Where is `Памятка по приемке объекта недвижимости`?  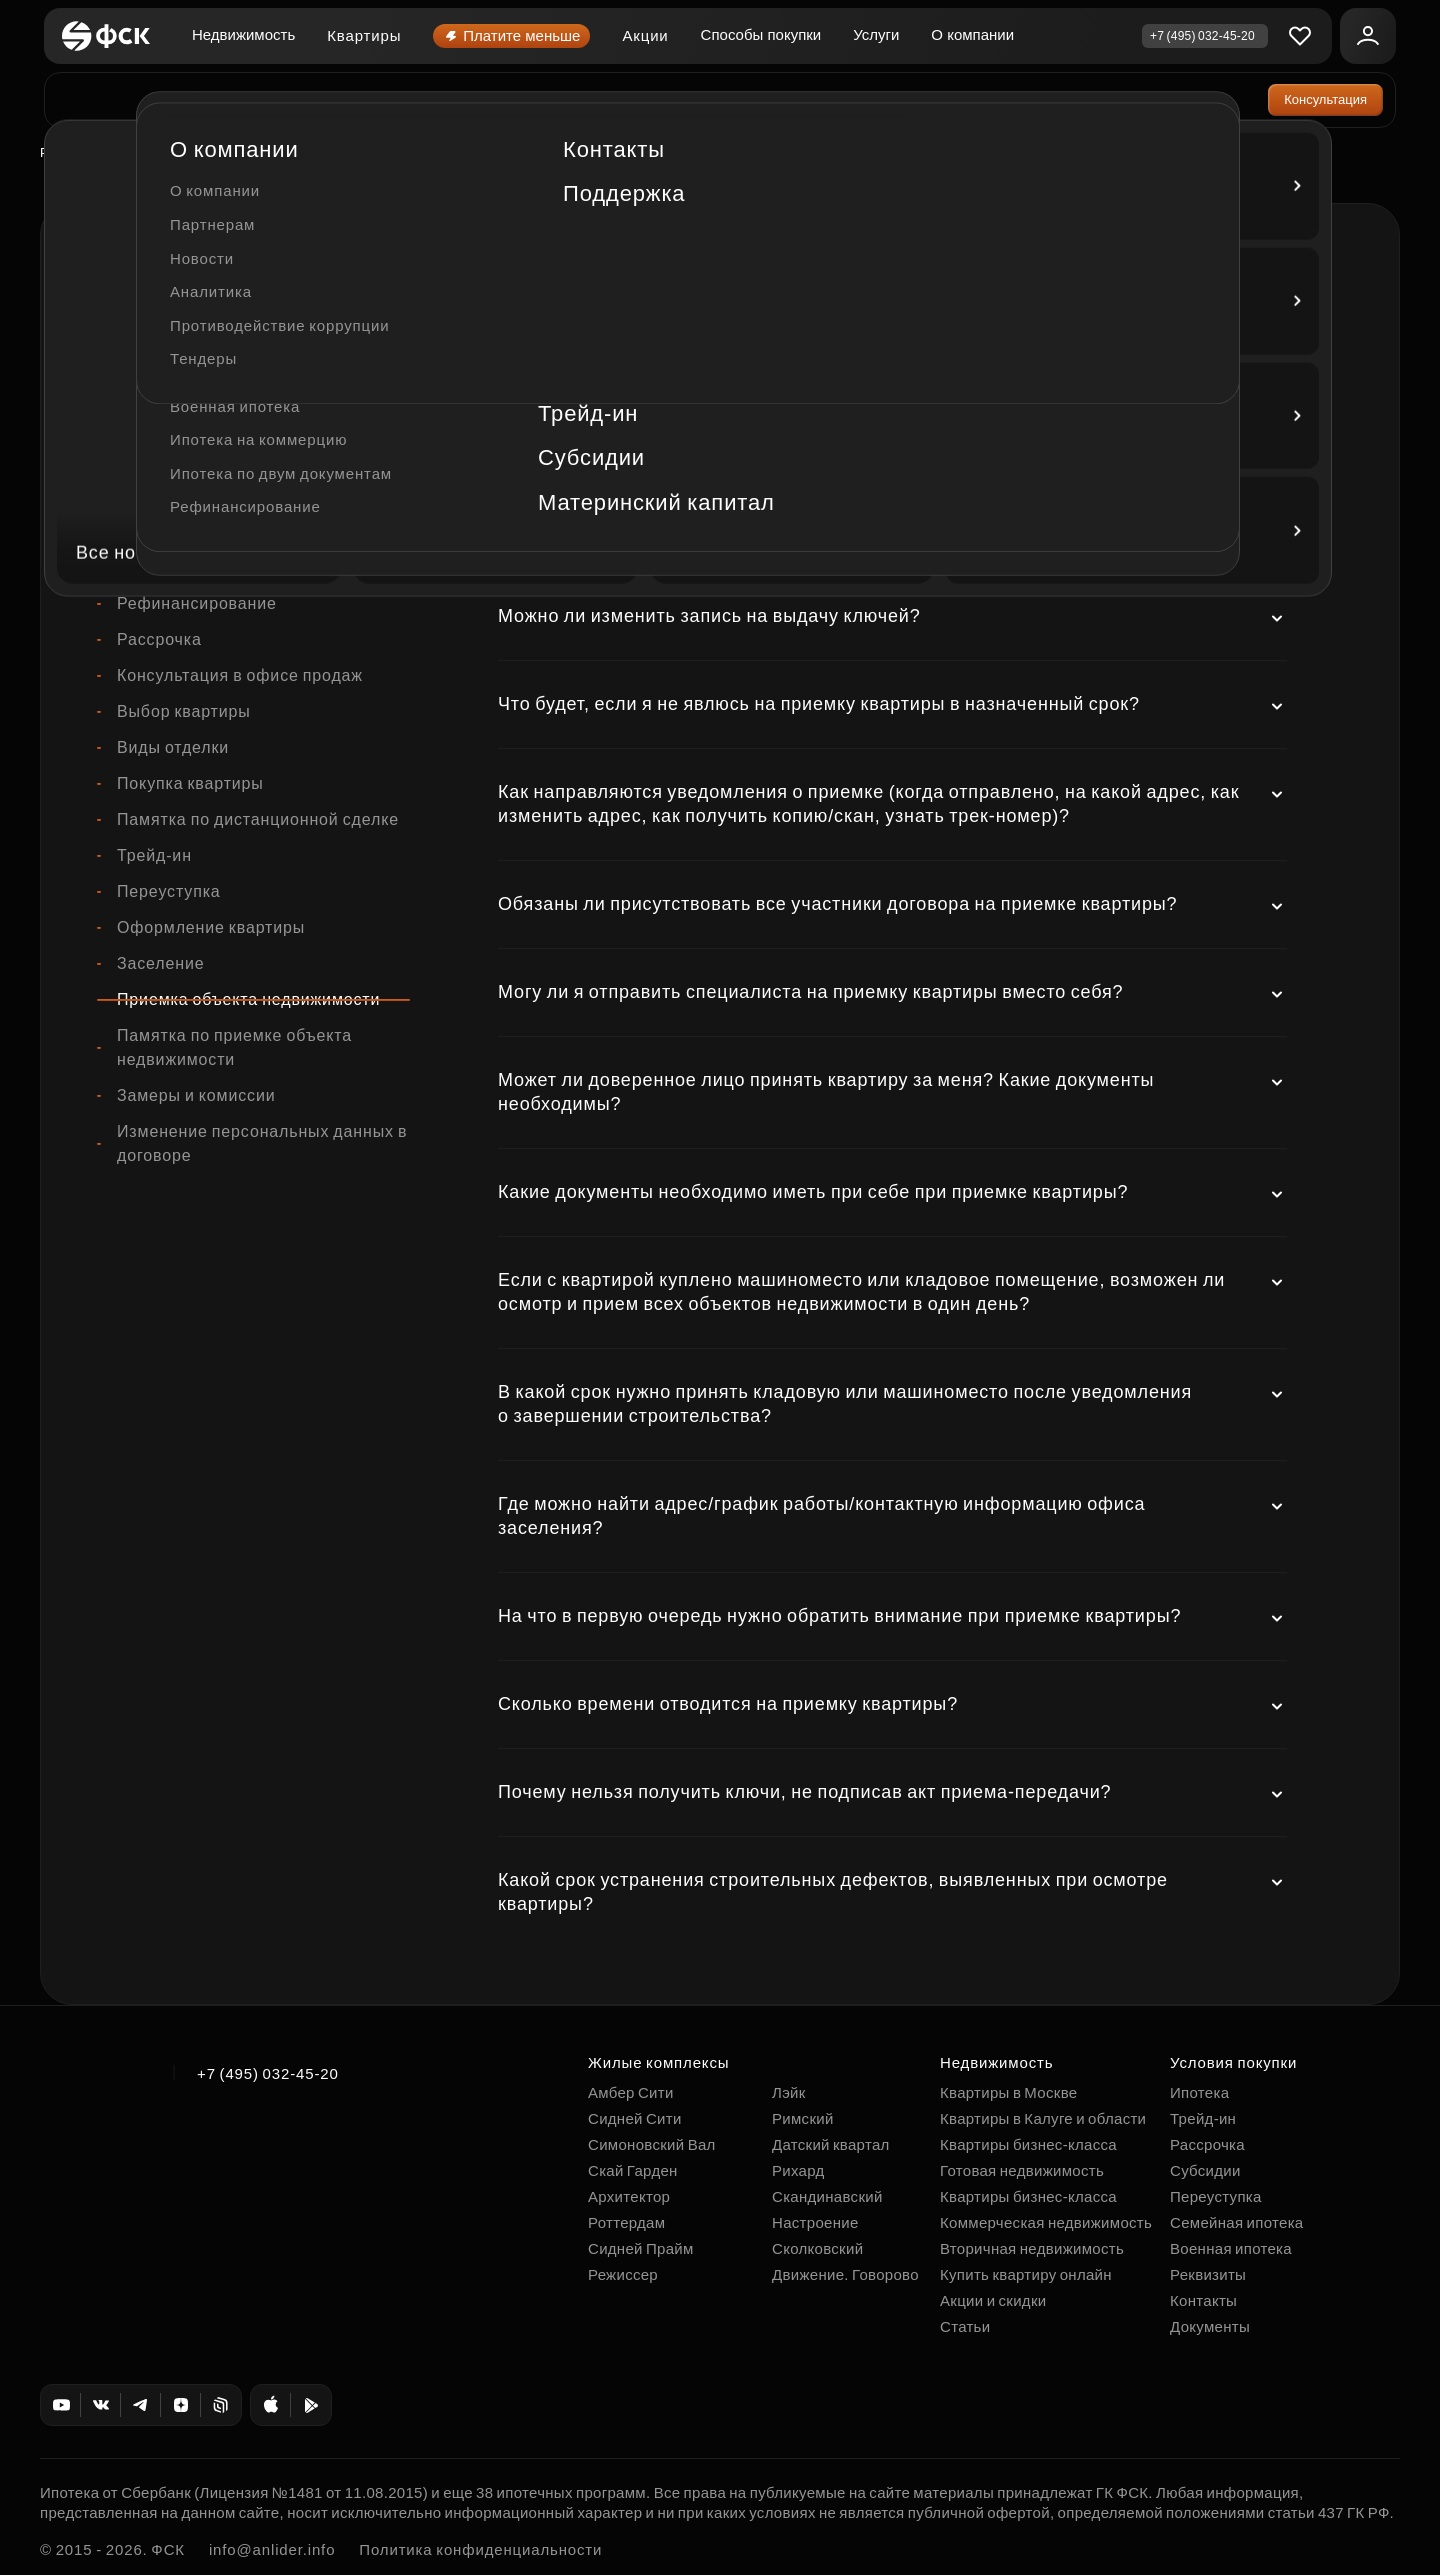
Памятка по приемке объекта недвижимости is located at coordinates (234, 1047).